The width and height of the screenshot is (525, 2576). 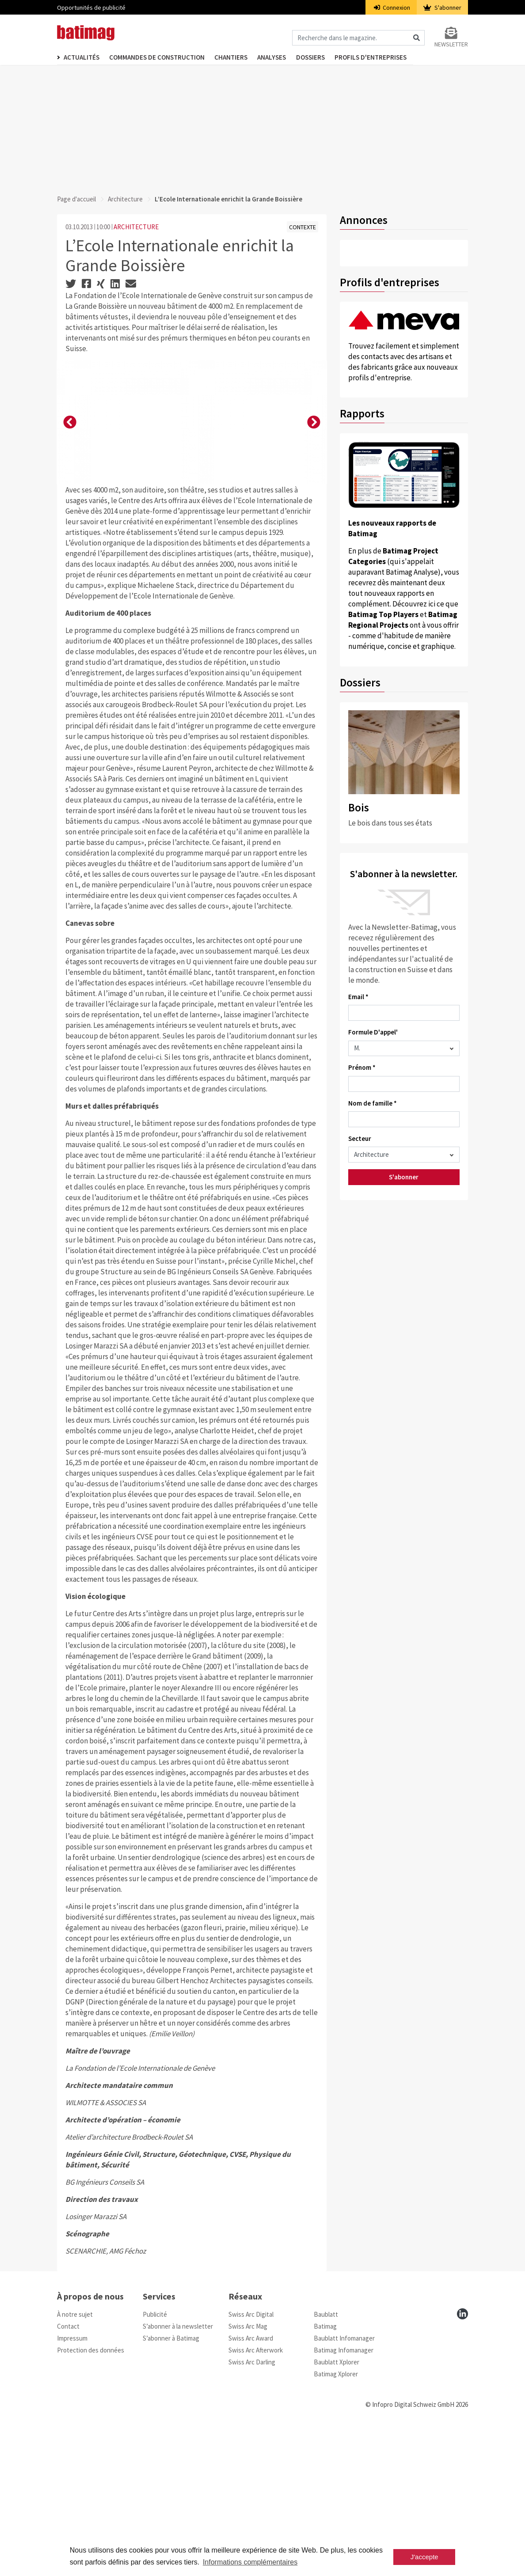 What do you see at coordinates (442, 7) in the screenshot?
I see `S'abonner` at bounding box center [442, 7].